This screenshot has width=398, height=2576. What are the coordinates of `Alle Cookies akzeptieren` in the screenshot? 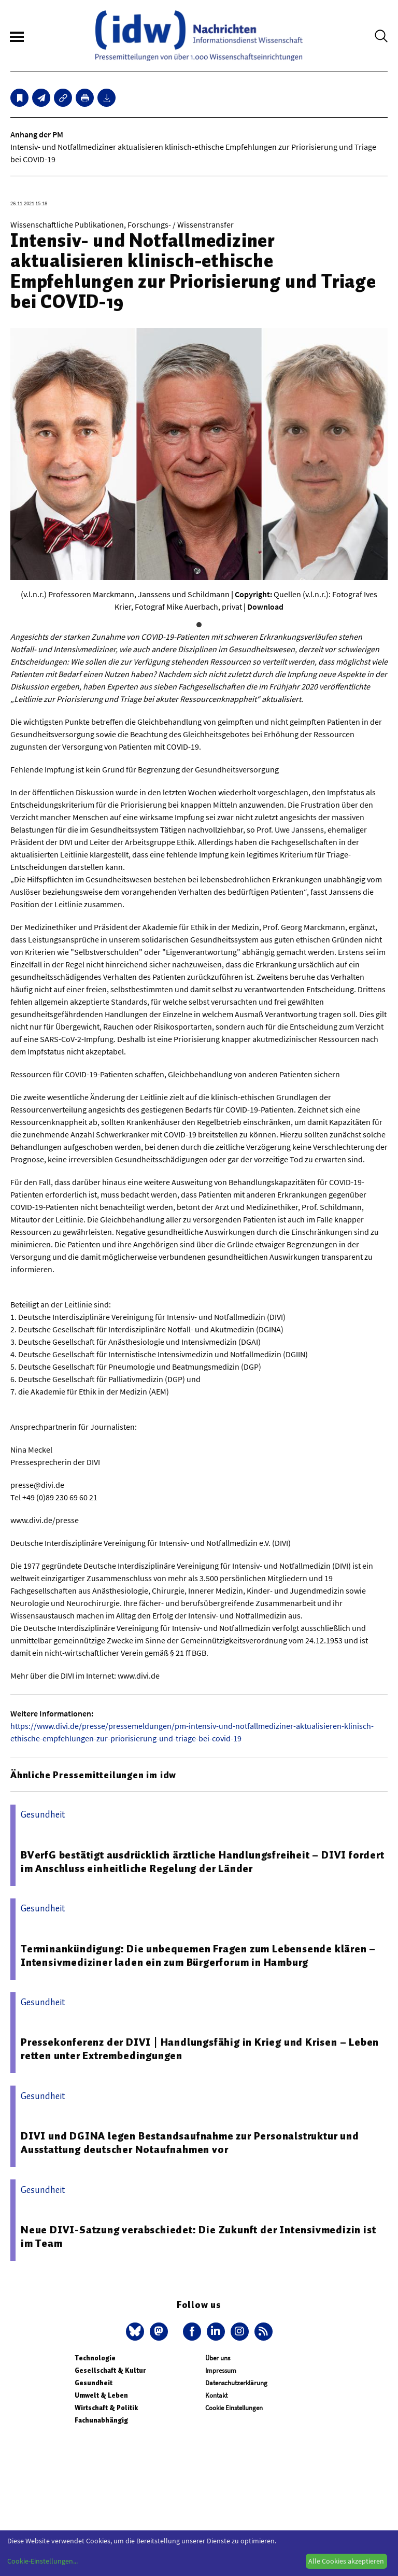 It's located at (346, 2561).